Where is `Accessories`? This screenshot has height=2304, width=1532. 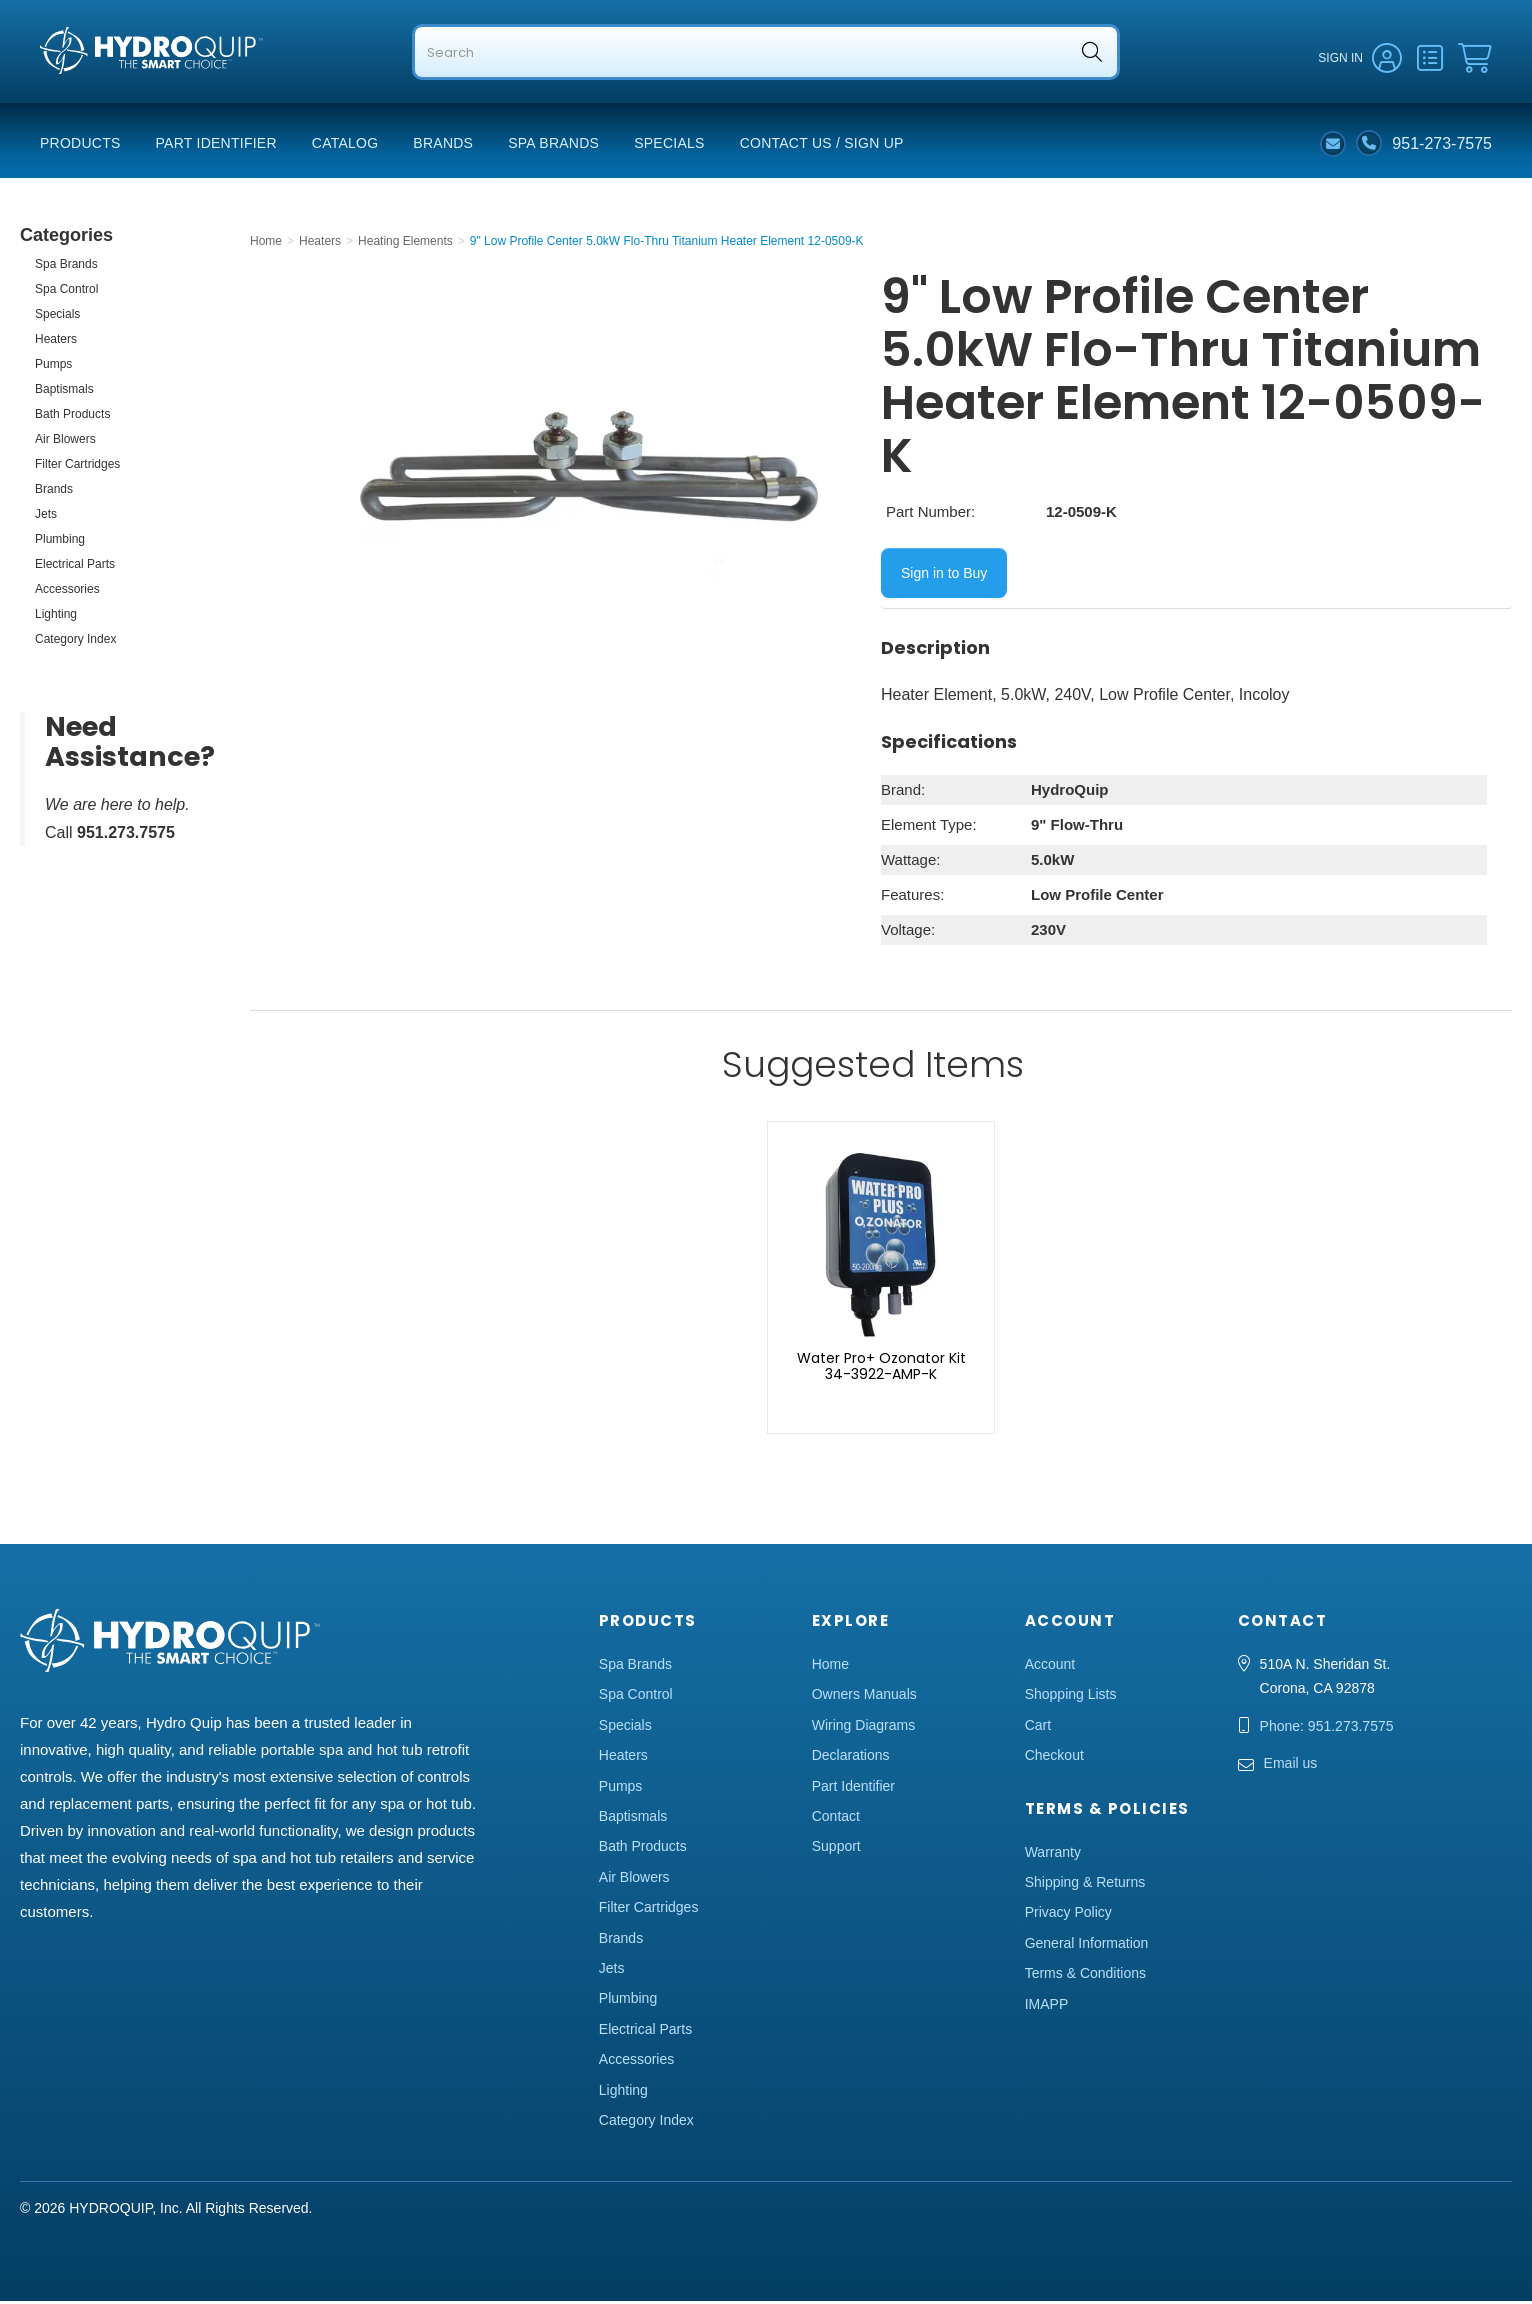 Accessories is located at coordinates (67, 592).